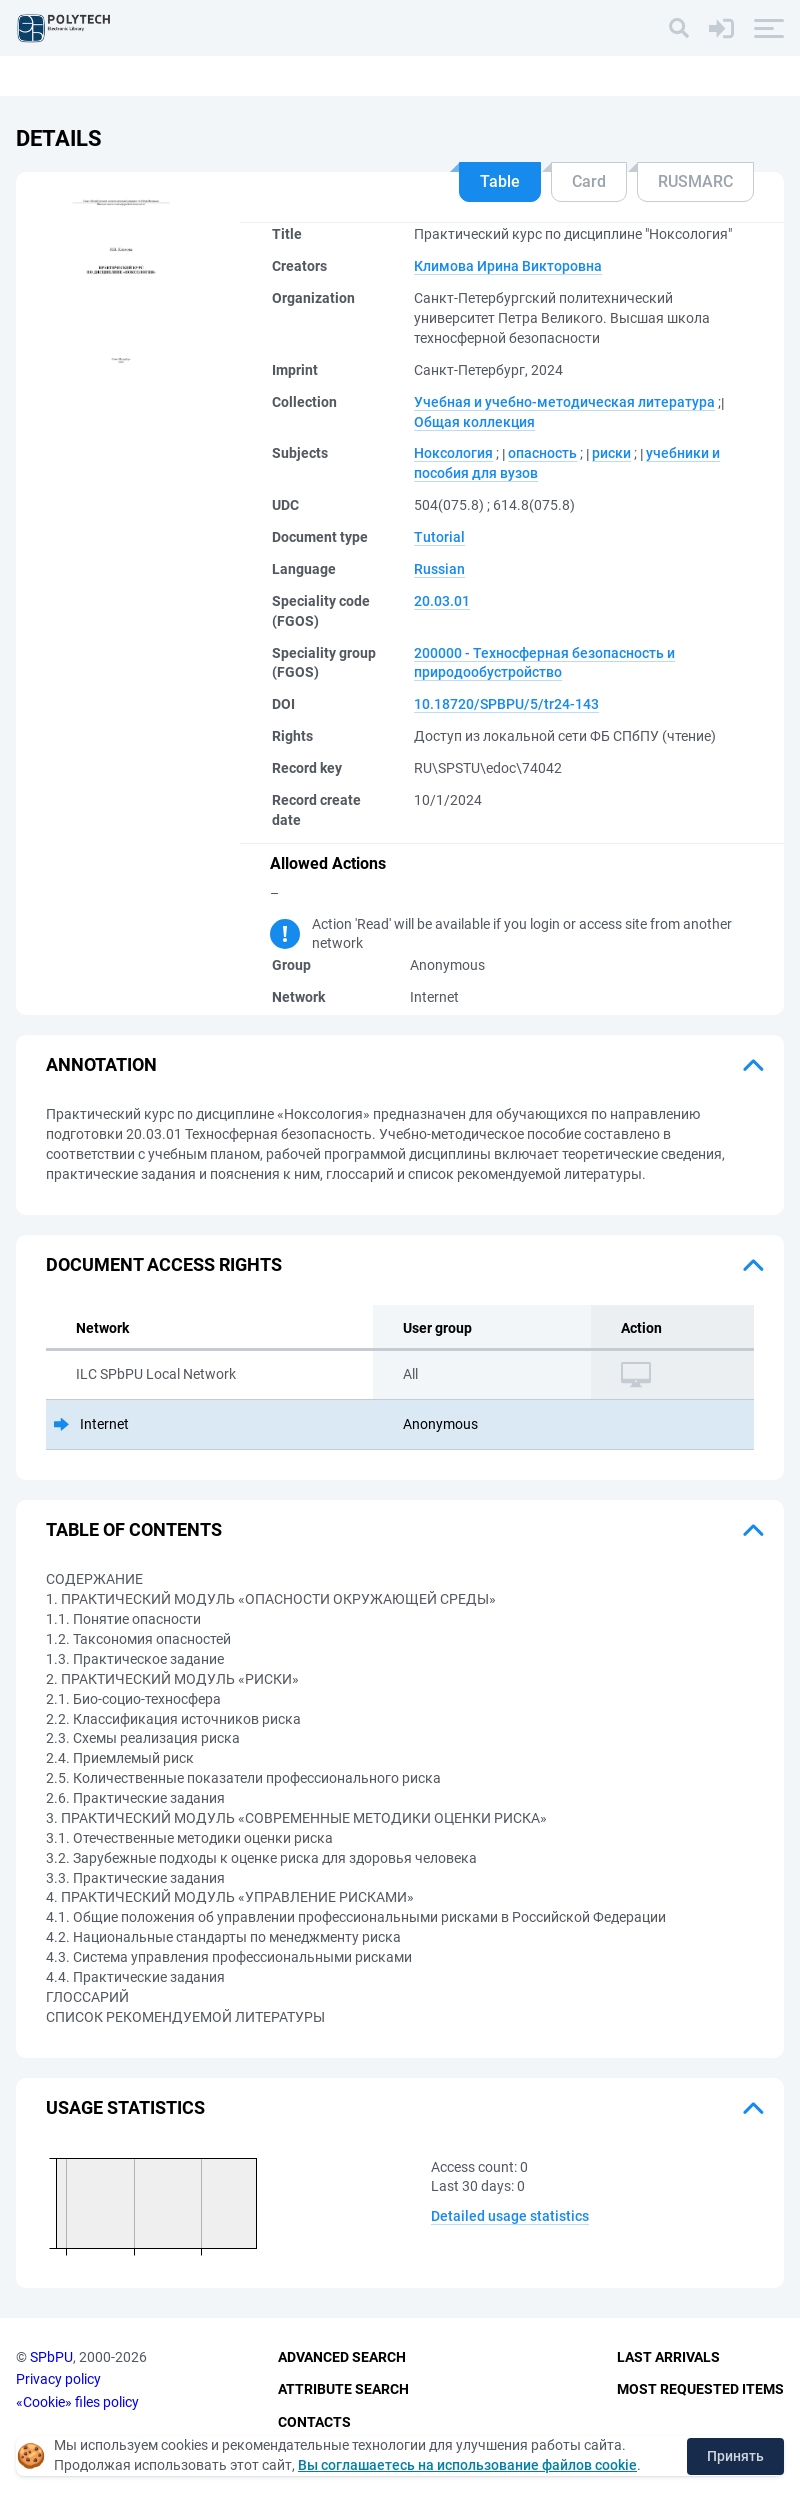 This screenshot has height=2496, width=800. Describe the element at coordinates (77, 2402) in the screenshot. I see `«Cookie» files policy` at that location.